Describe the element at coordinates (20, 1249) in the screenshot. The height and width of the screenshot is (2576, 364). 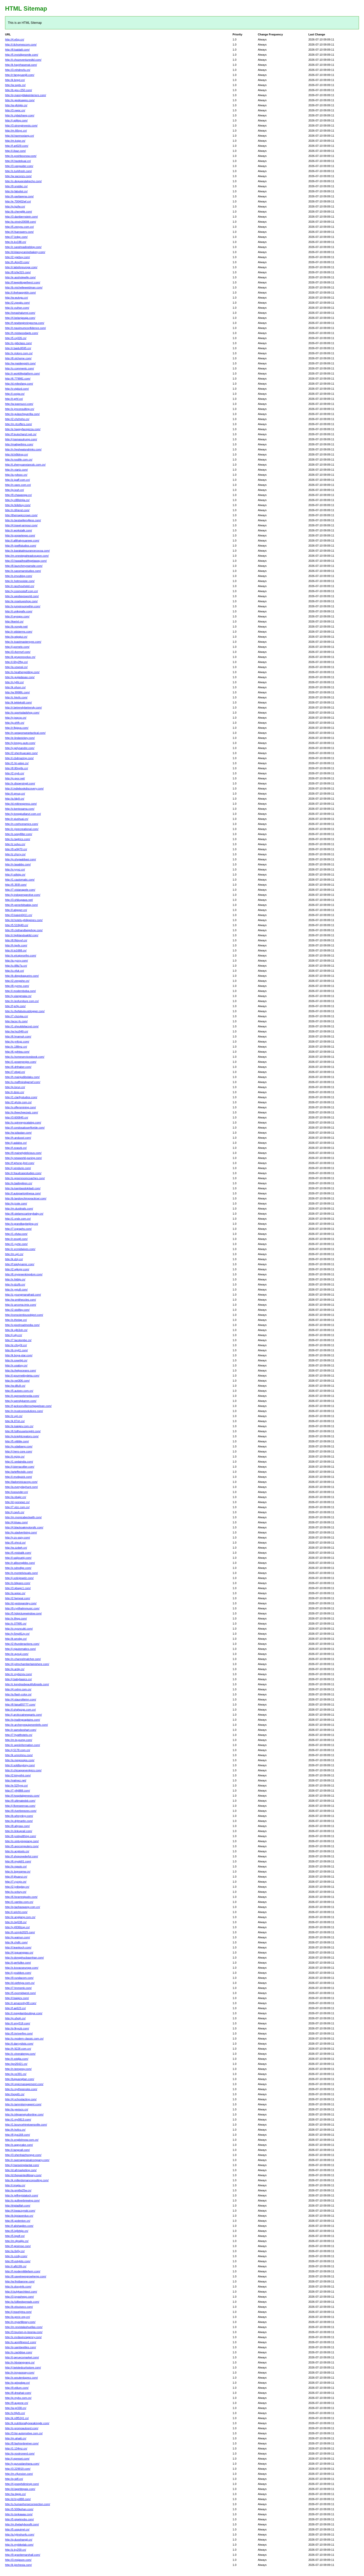
I see `http://c.ecmidwives.com/` at that location.